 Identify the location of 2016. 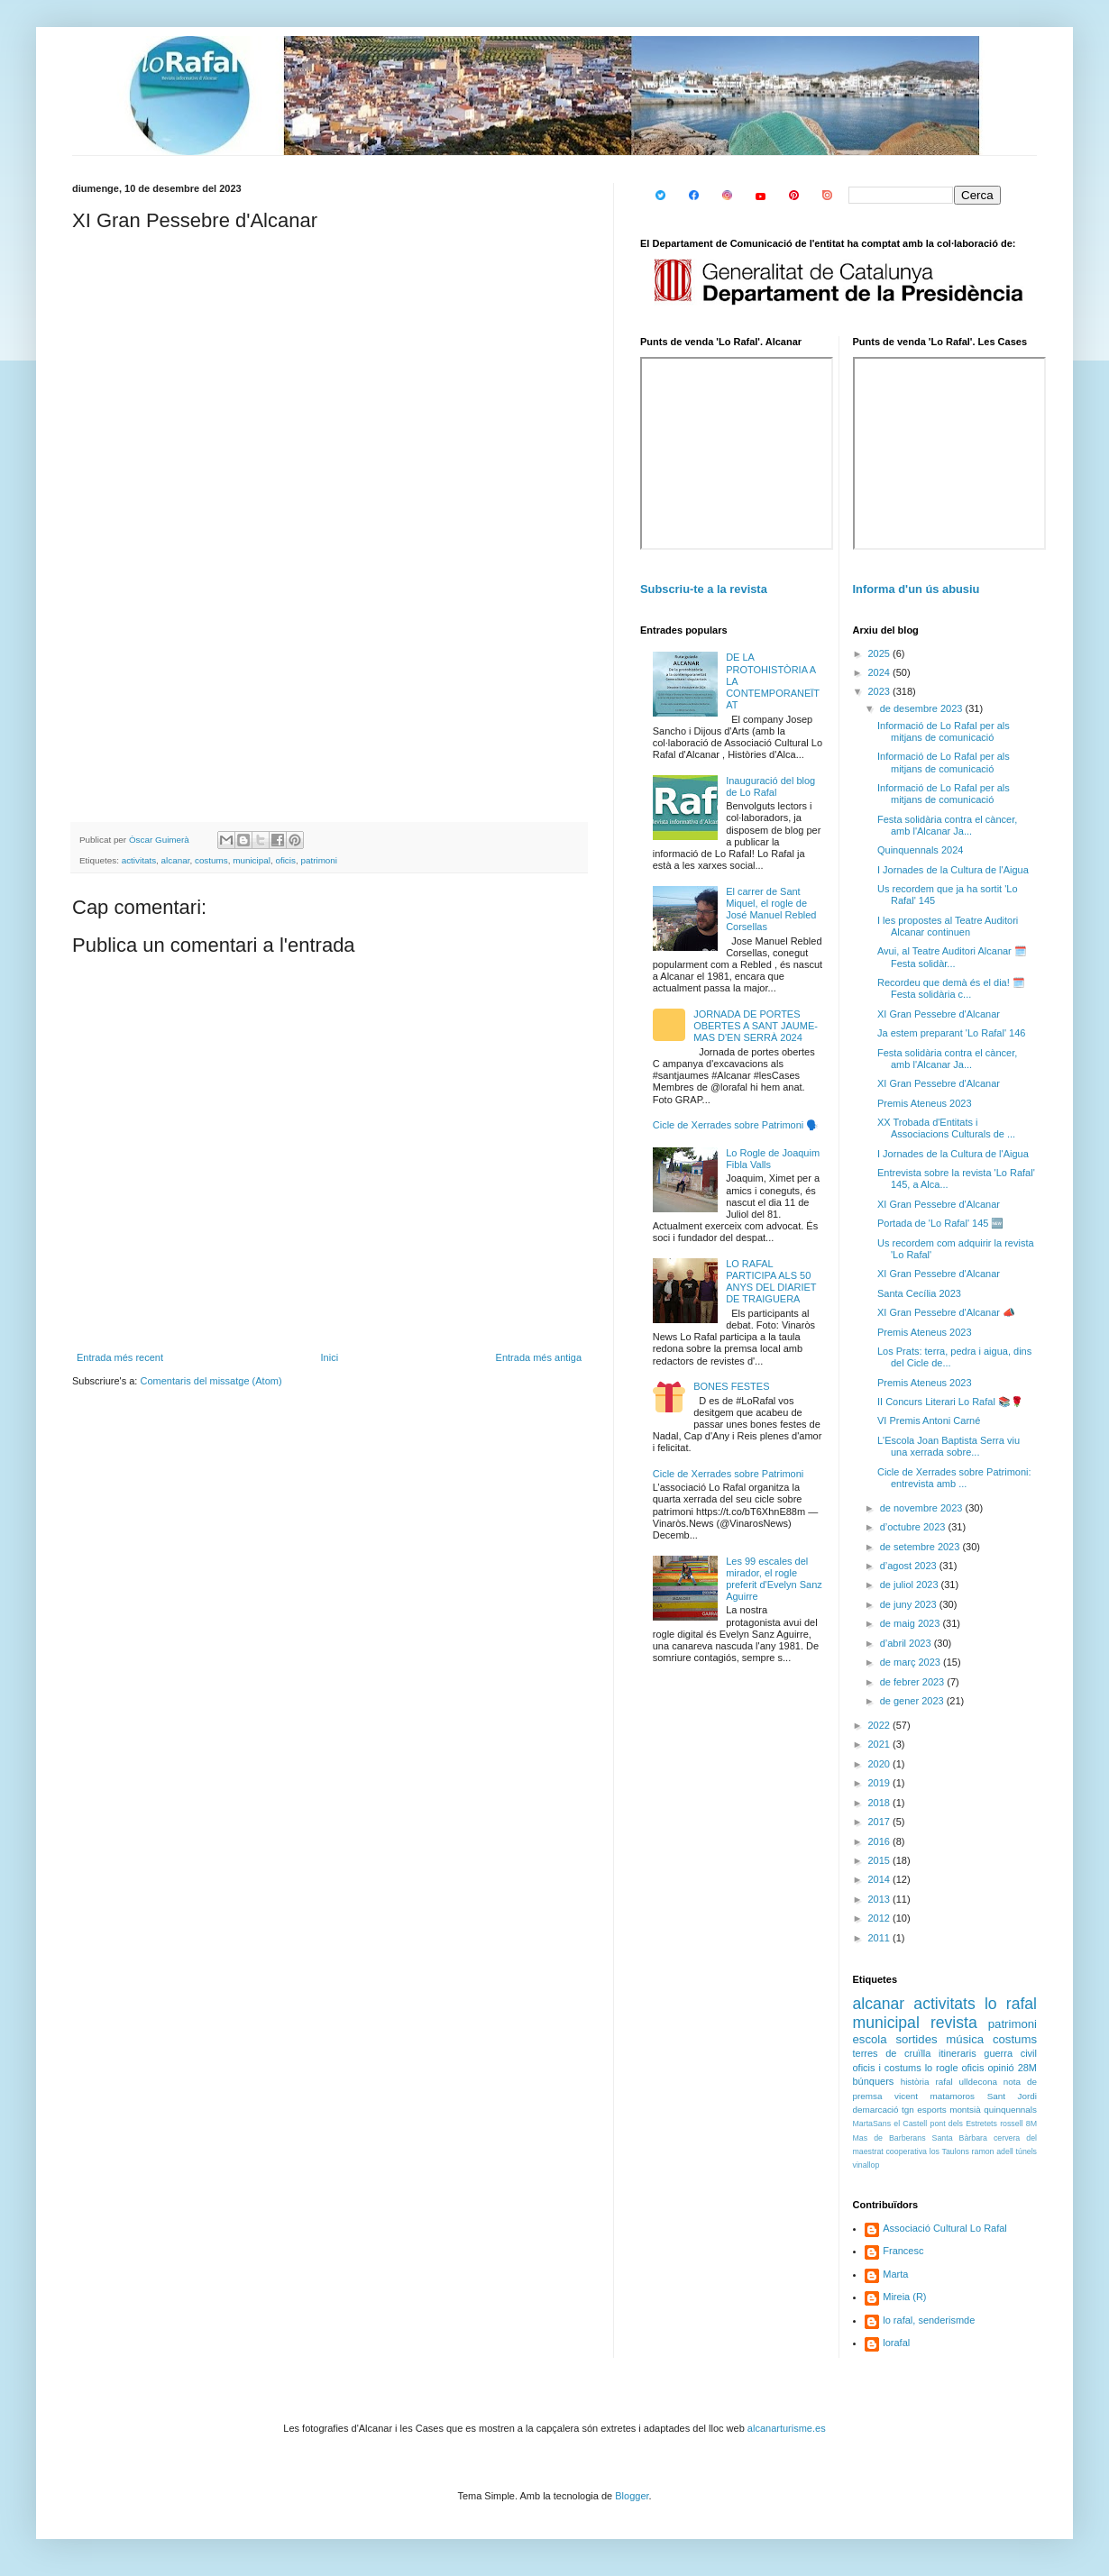
(881, 1841).